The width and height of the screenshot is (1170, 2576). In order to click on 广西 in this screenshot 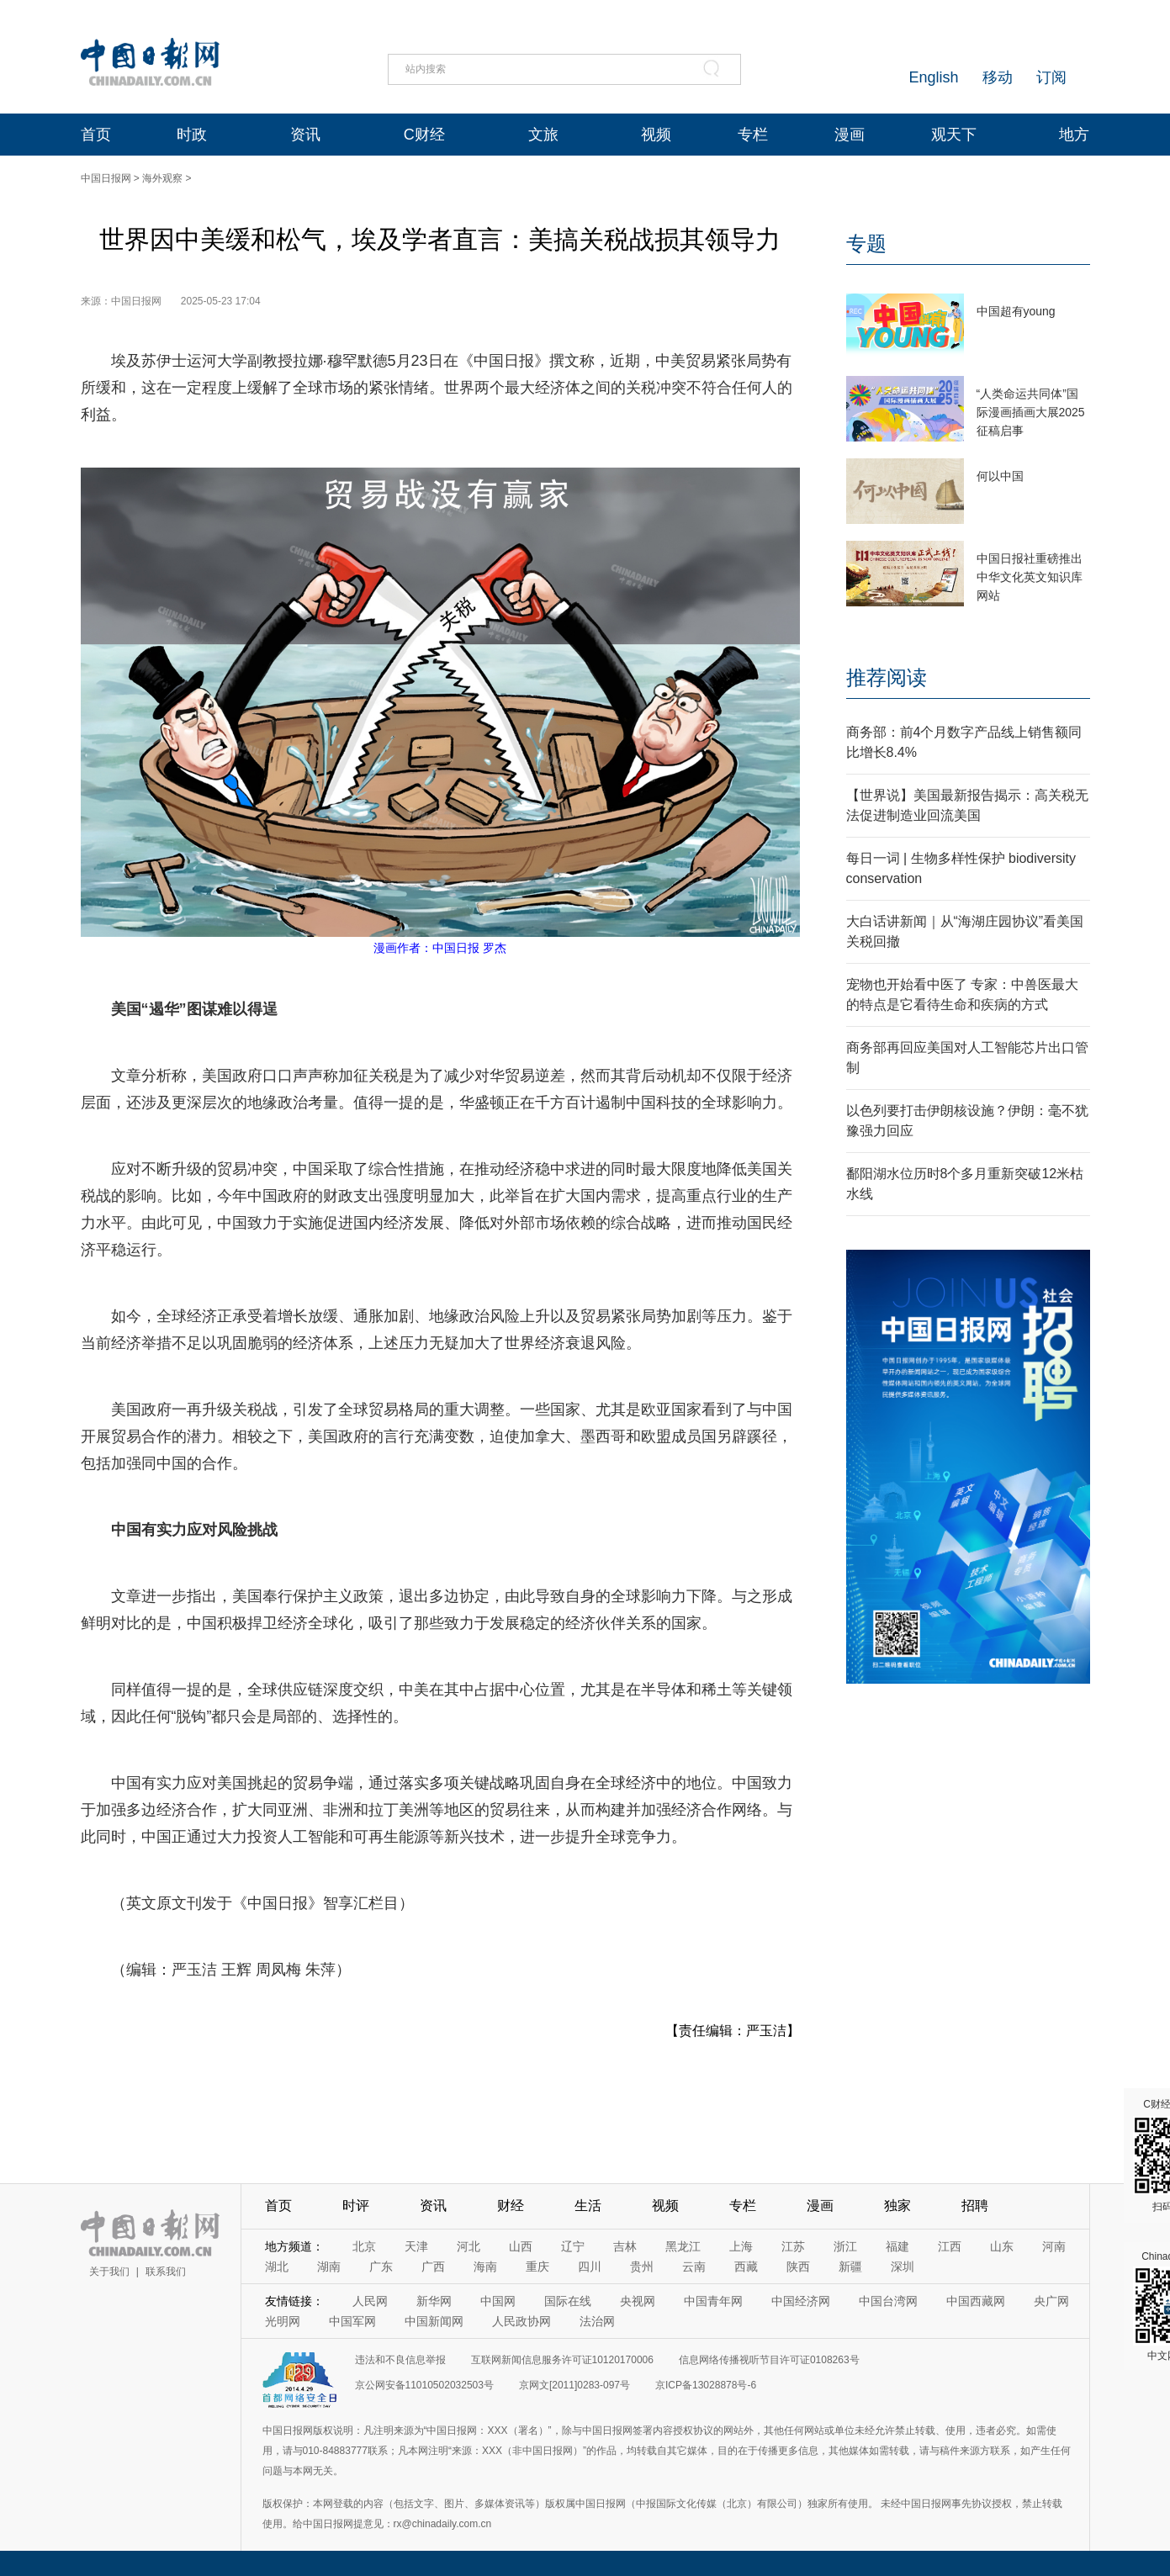, I will do `click(433, 2266)`.